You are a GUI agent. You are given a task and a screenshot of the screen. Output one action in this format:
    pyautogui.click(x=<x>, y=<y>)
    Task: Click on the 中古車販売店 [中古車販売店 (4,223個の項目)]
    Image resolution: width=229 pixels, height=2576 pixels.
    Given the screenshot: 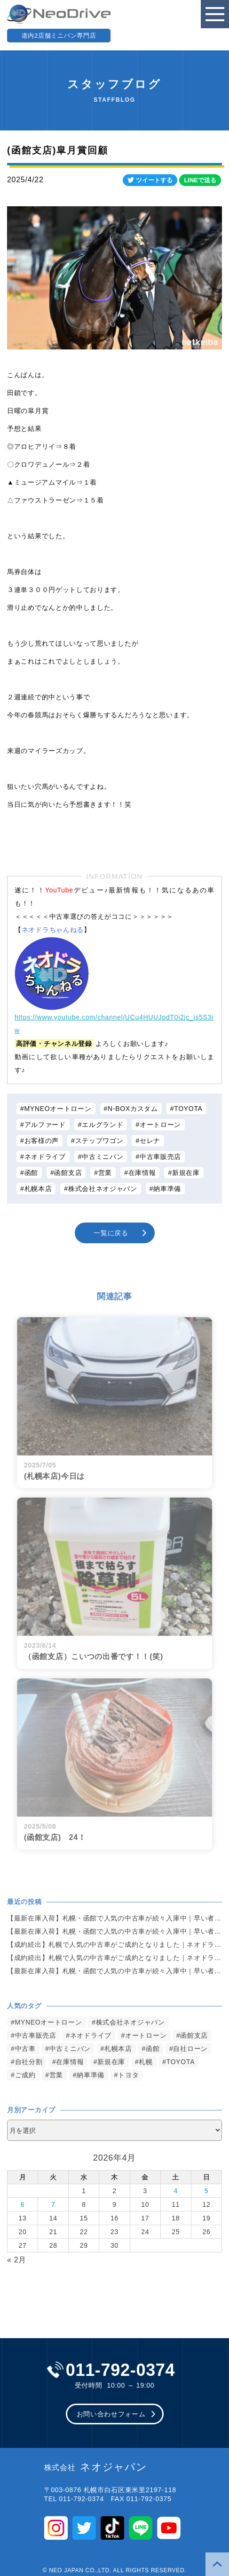 What is the action you would take?
    pyautogui.click(x=35, y=2035)
    